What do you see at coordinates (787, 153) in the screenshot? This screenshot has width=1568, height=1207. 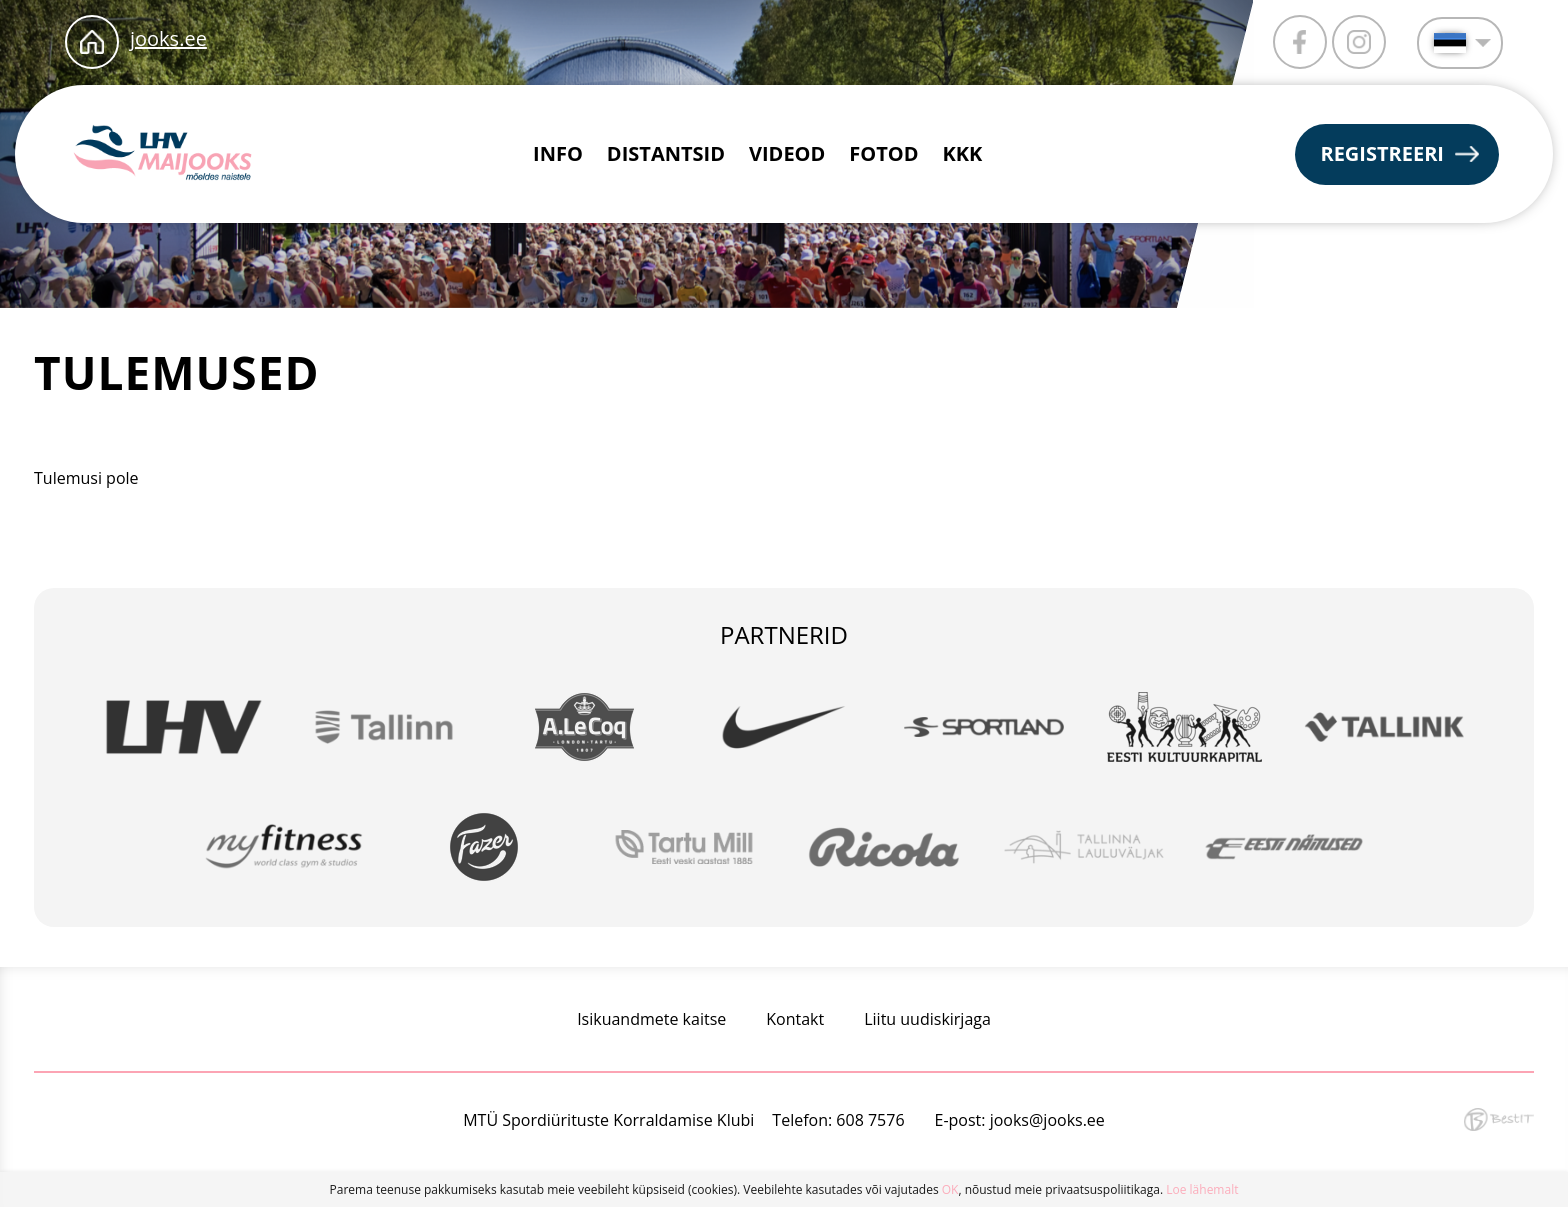 I see `Videod` at bounding box center [787, 153].